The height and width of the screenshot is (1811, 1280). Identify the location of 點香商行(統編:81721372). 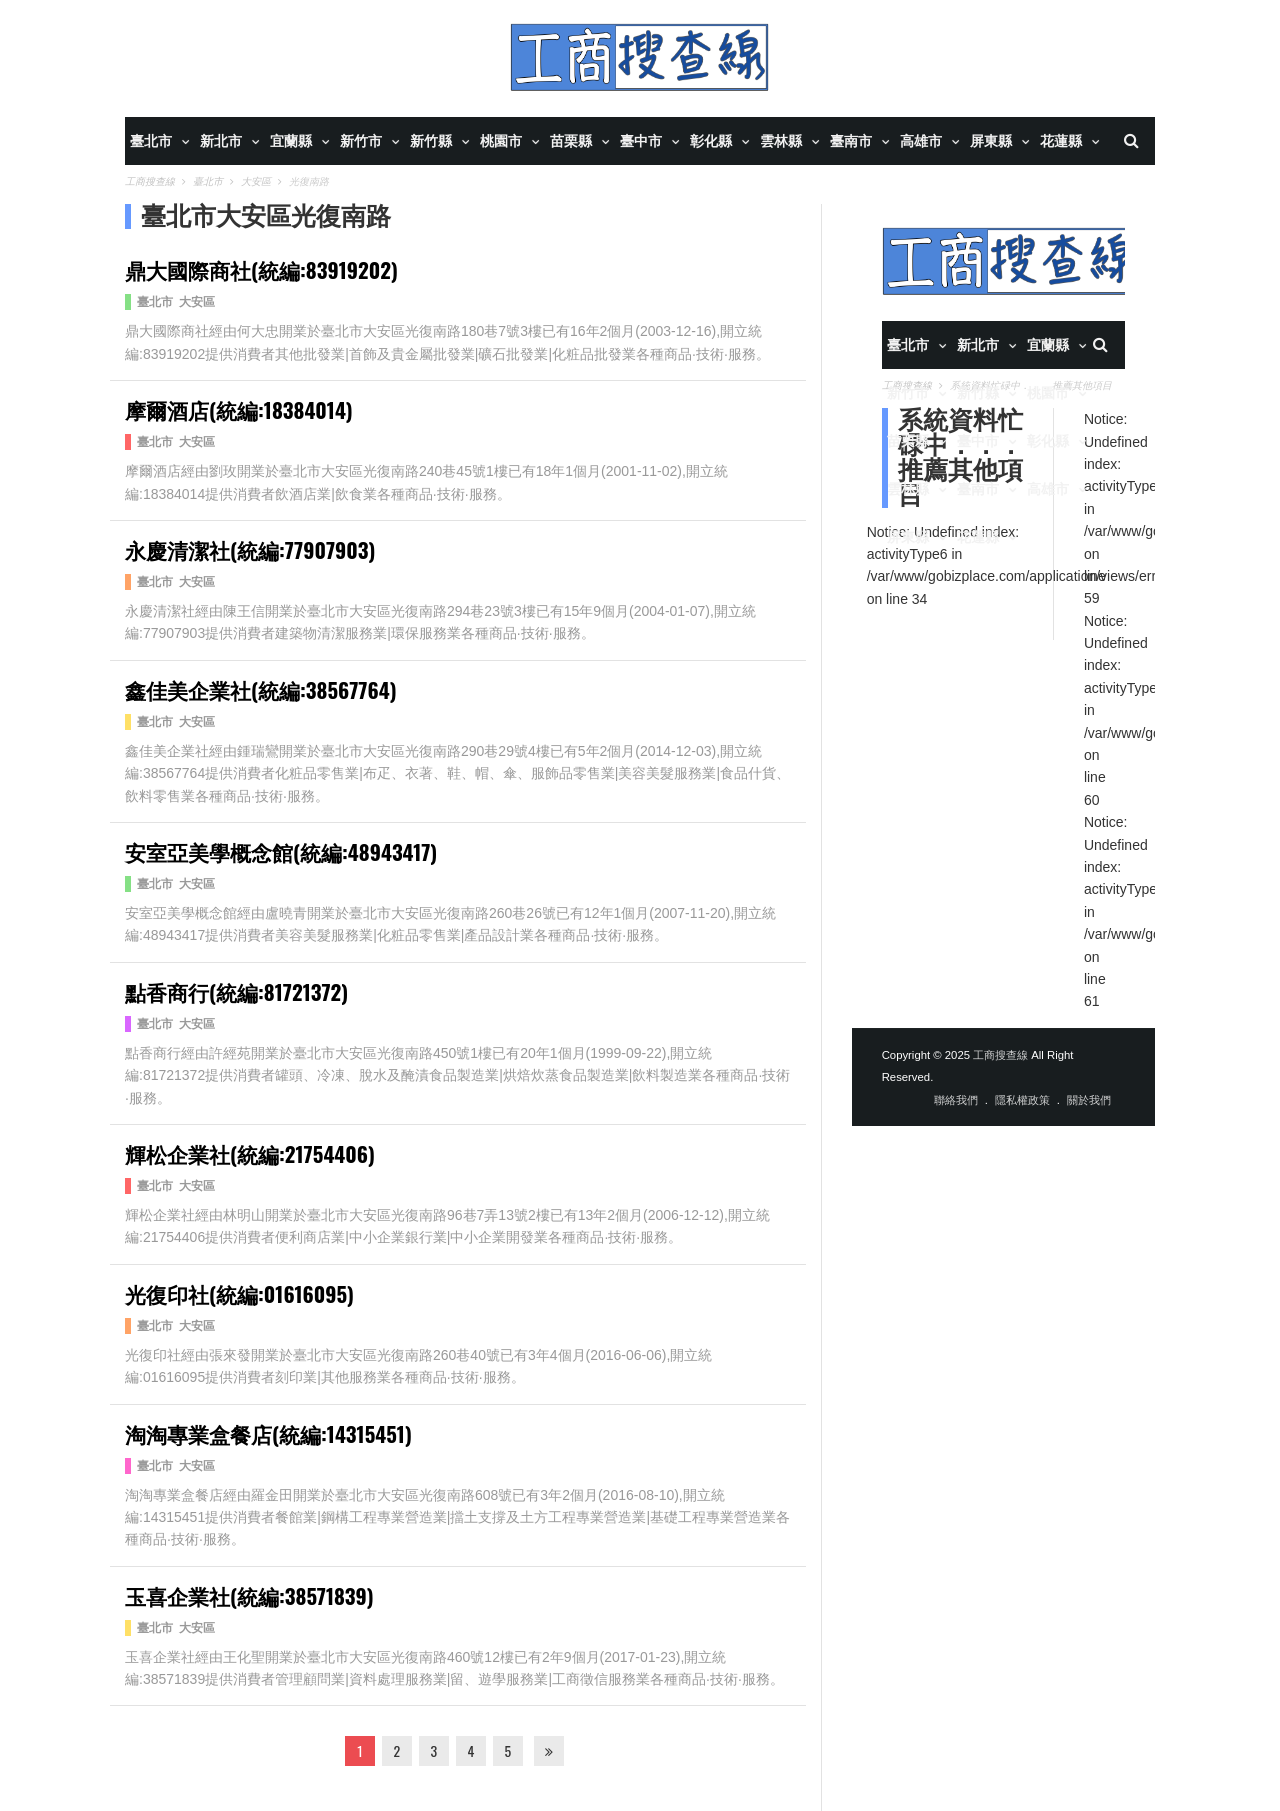
(236, 991).